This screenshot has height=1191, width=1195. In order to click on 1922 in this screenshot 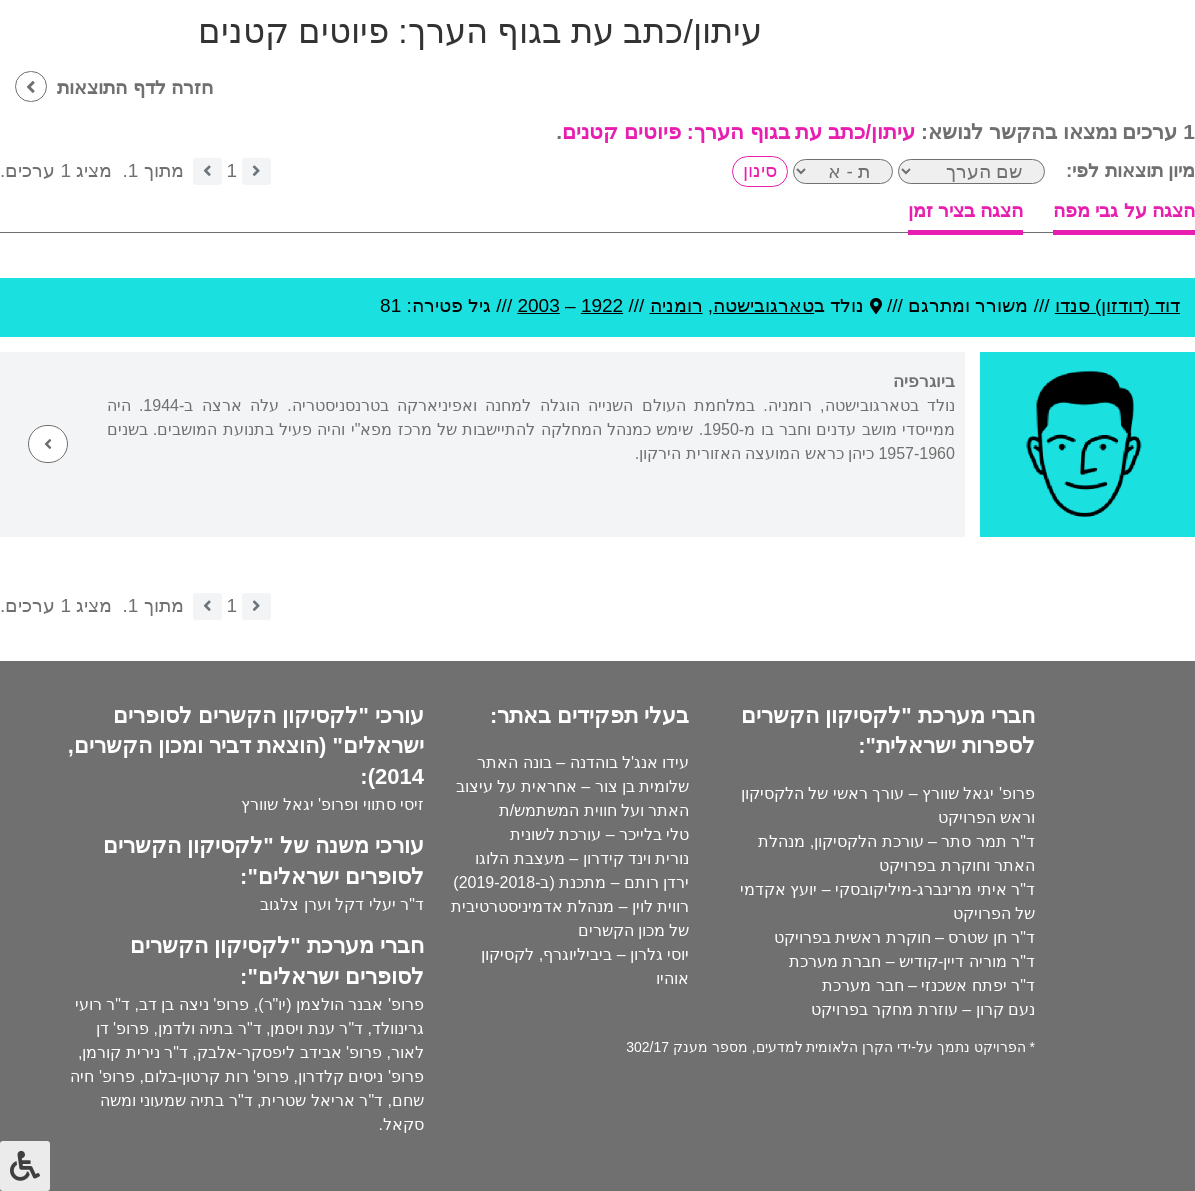, I will do `click(602, 305)`.